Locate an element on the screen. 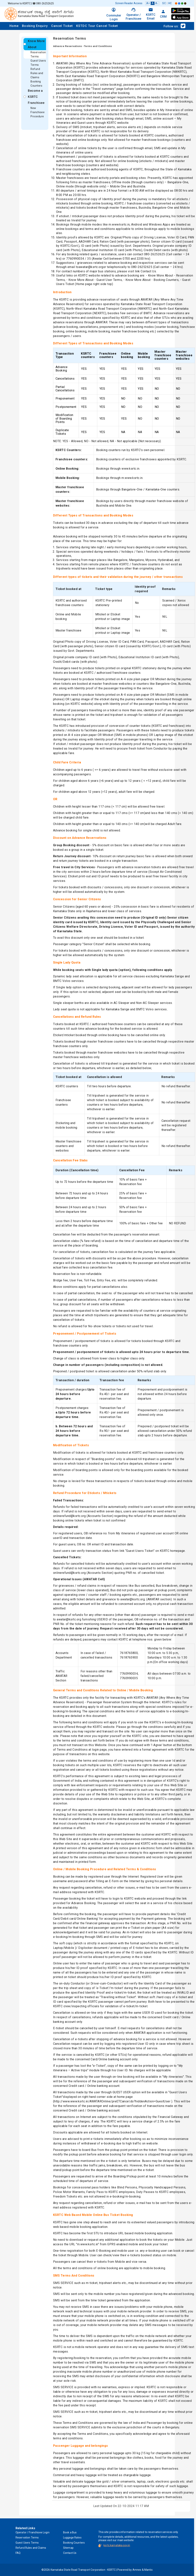  Refund Rules and Claims is located at coordinates (31, 2547).